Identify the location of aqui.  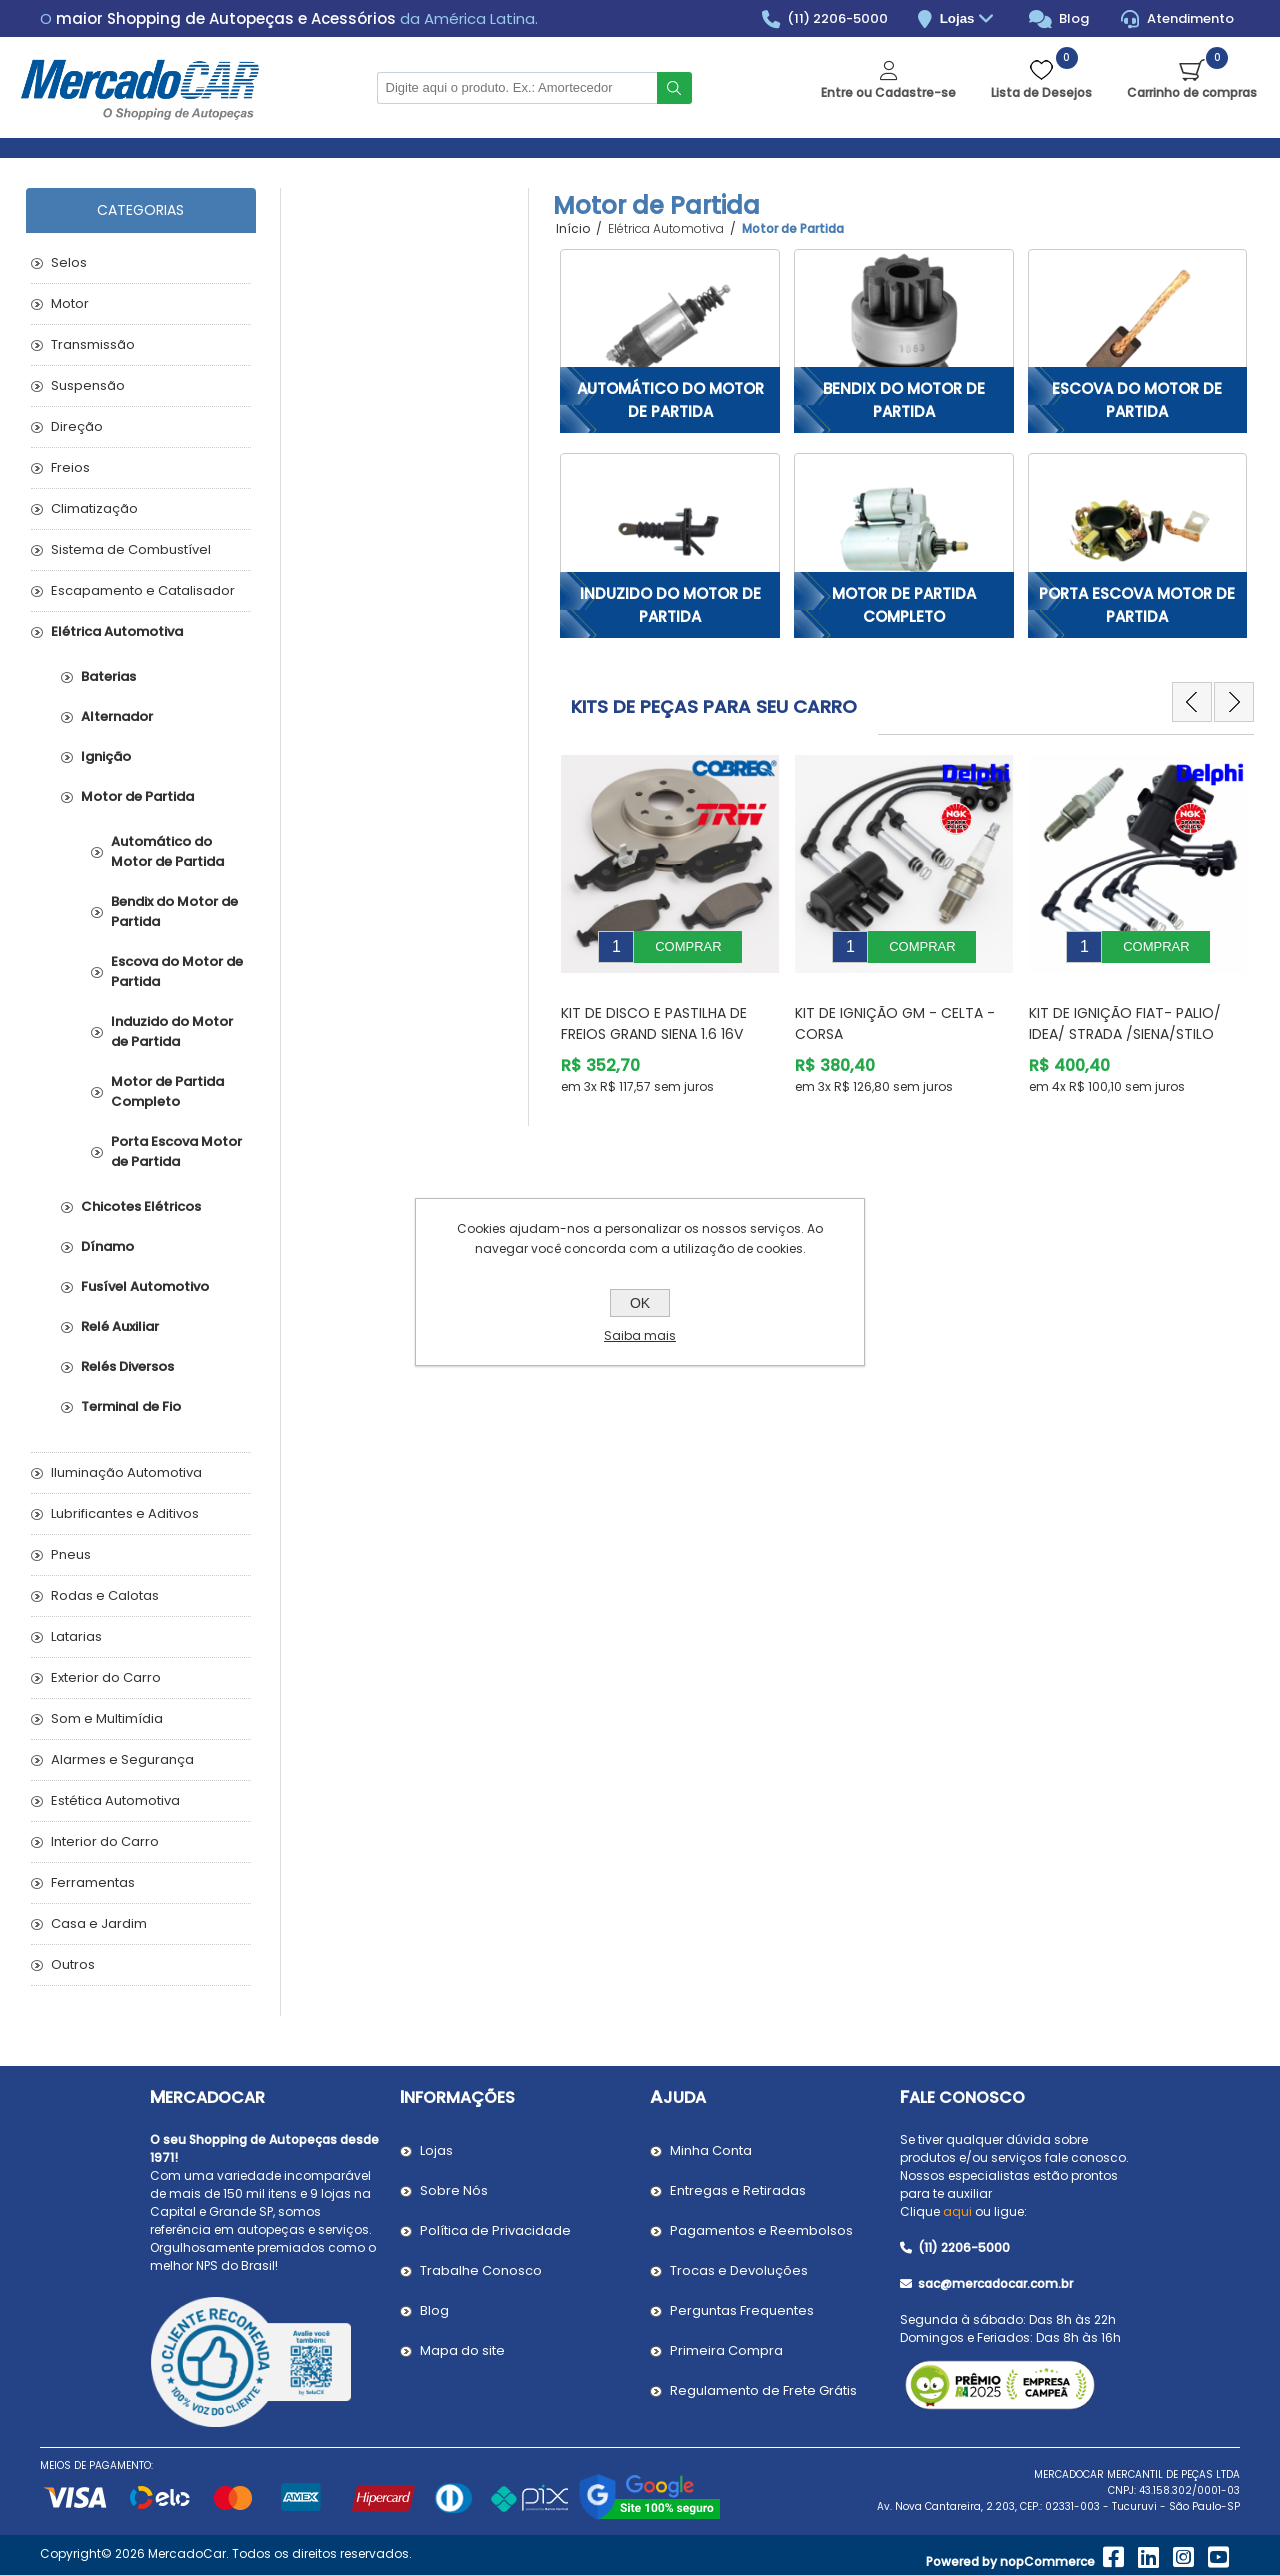
(957, 2211).